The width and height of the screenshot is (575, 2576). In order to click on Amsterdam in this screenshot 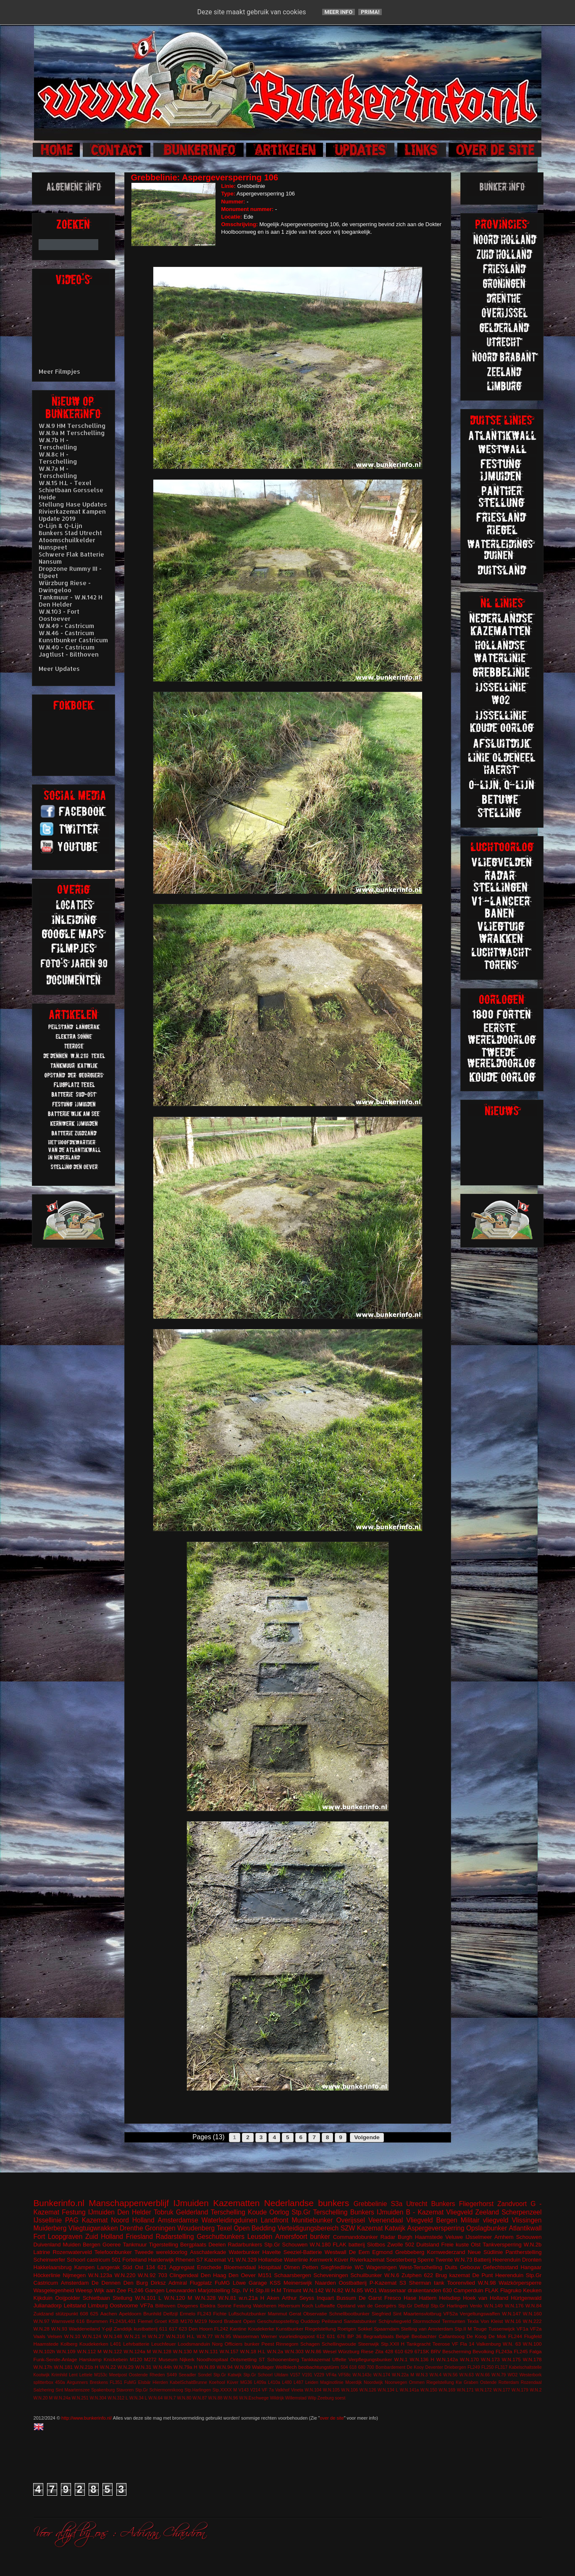, I will do `click(75, 2283)`.